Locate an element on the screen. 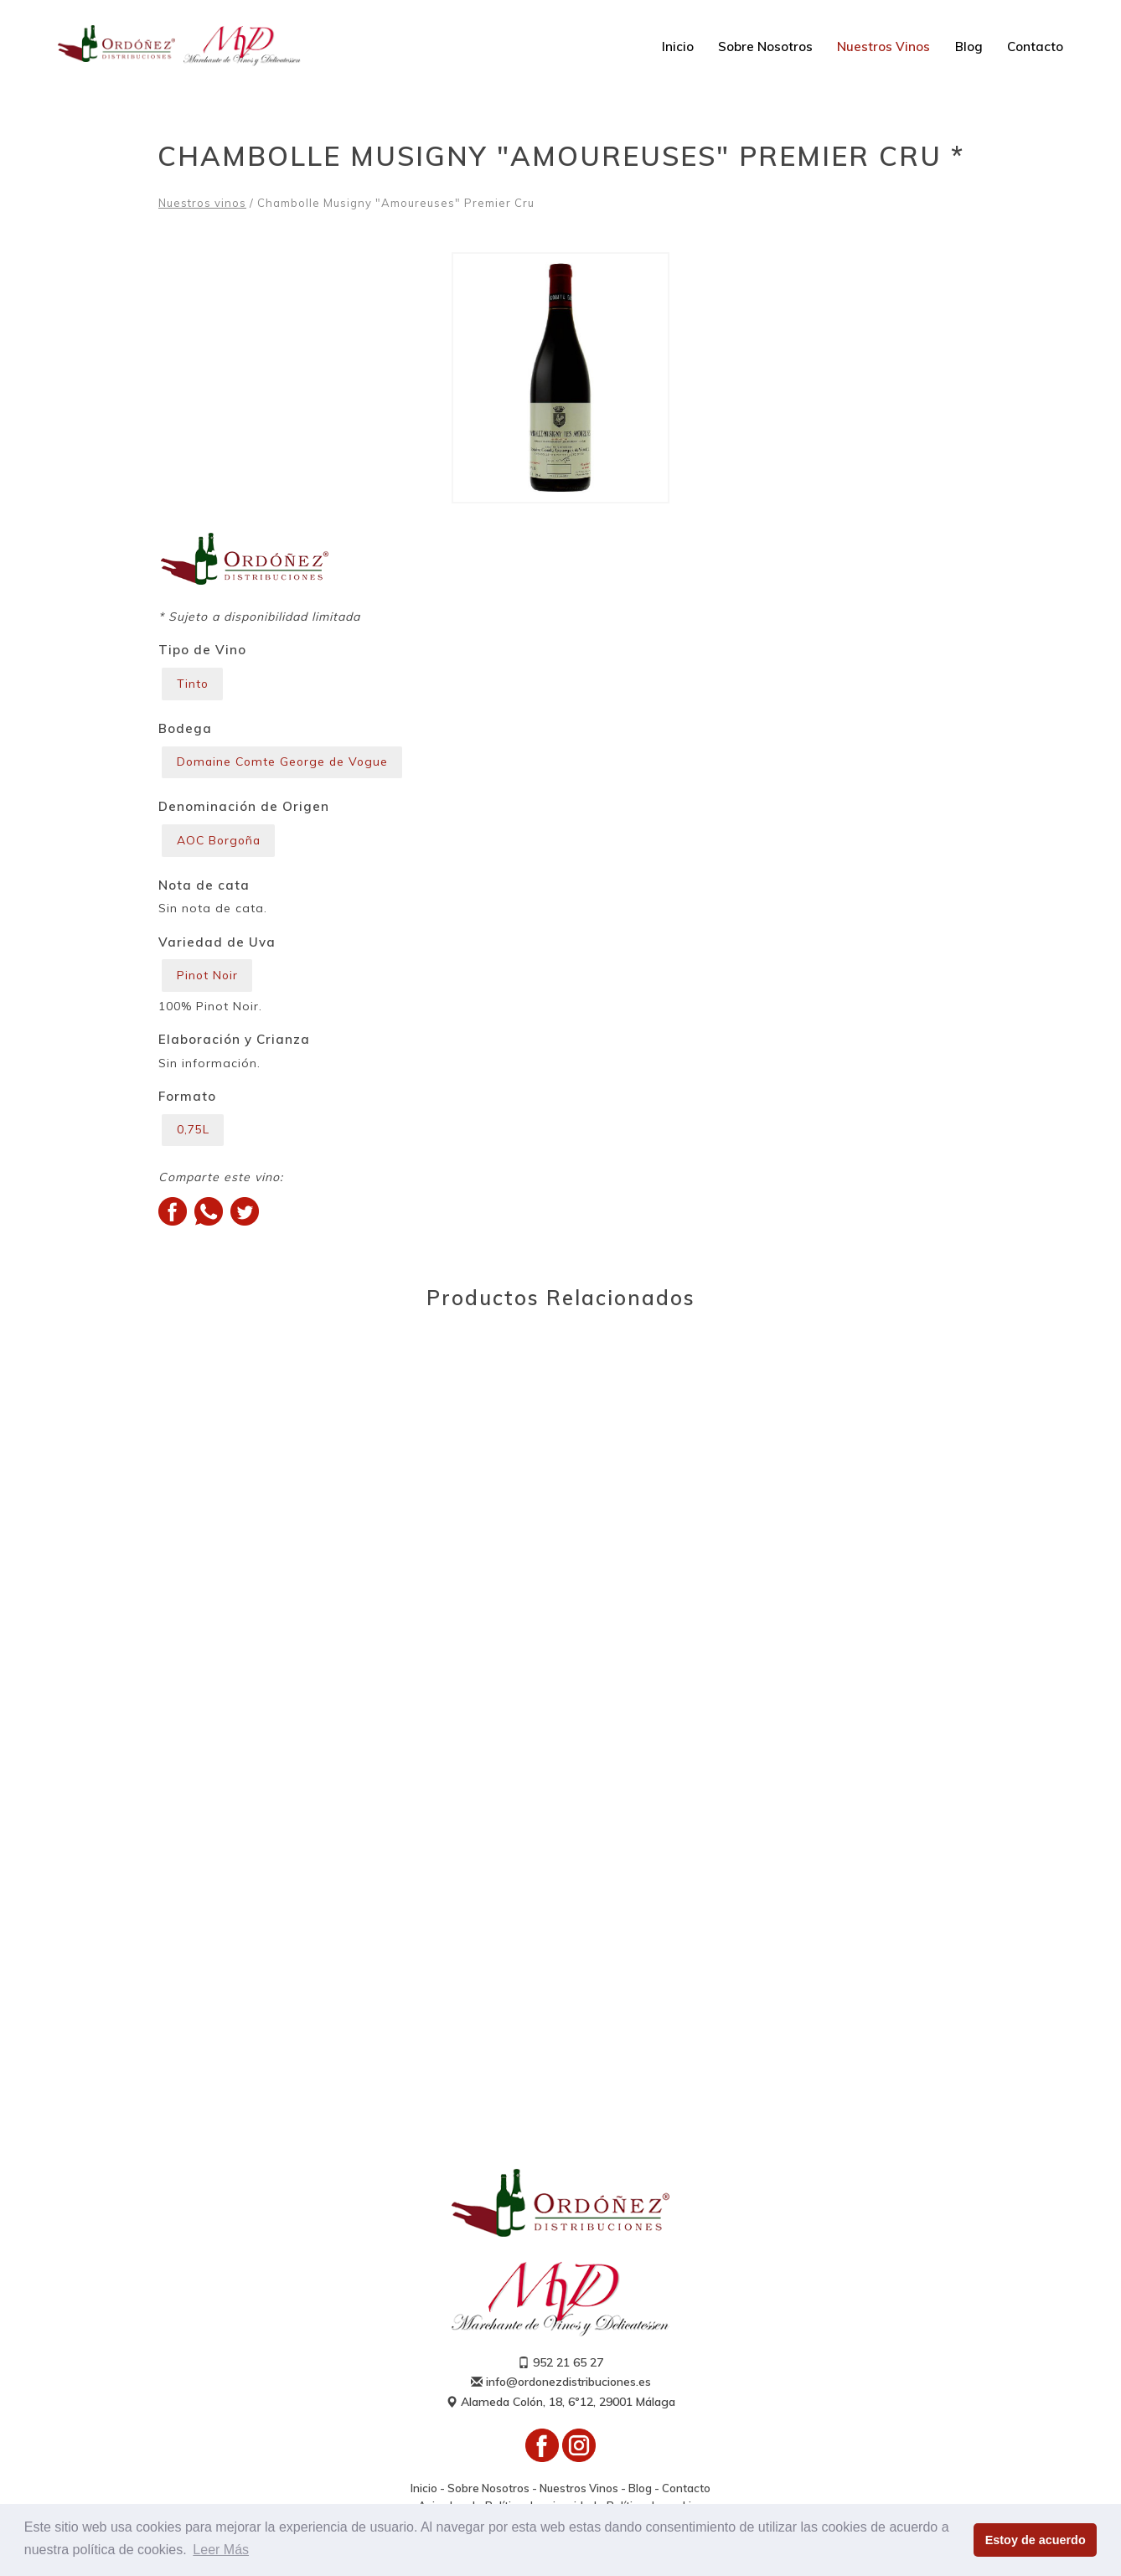  Nuestros Vinos is located at coordinates (883, 46).